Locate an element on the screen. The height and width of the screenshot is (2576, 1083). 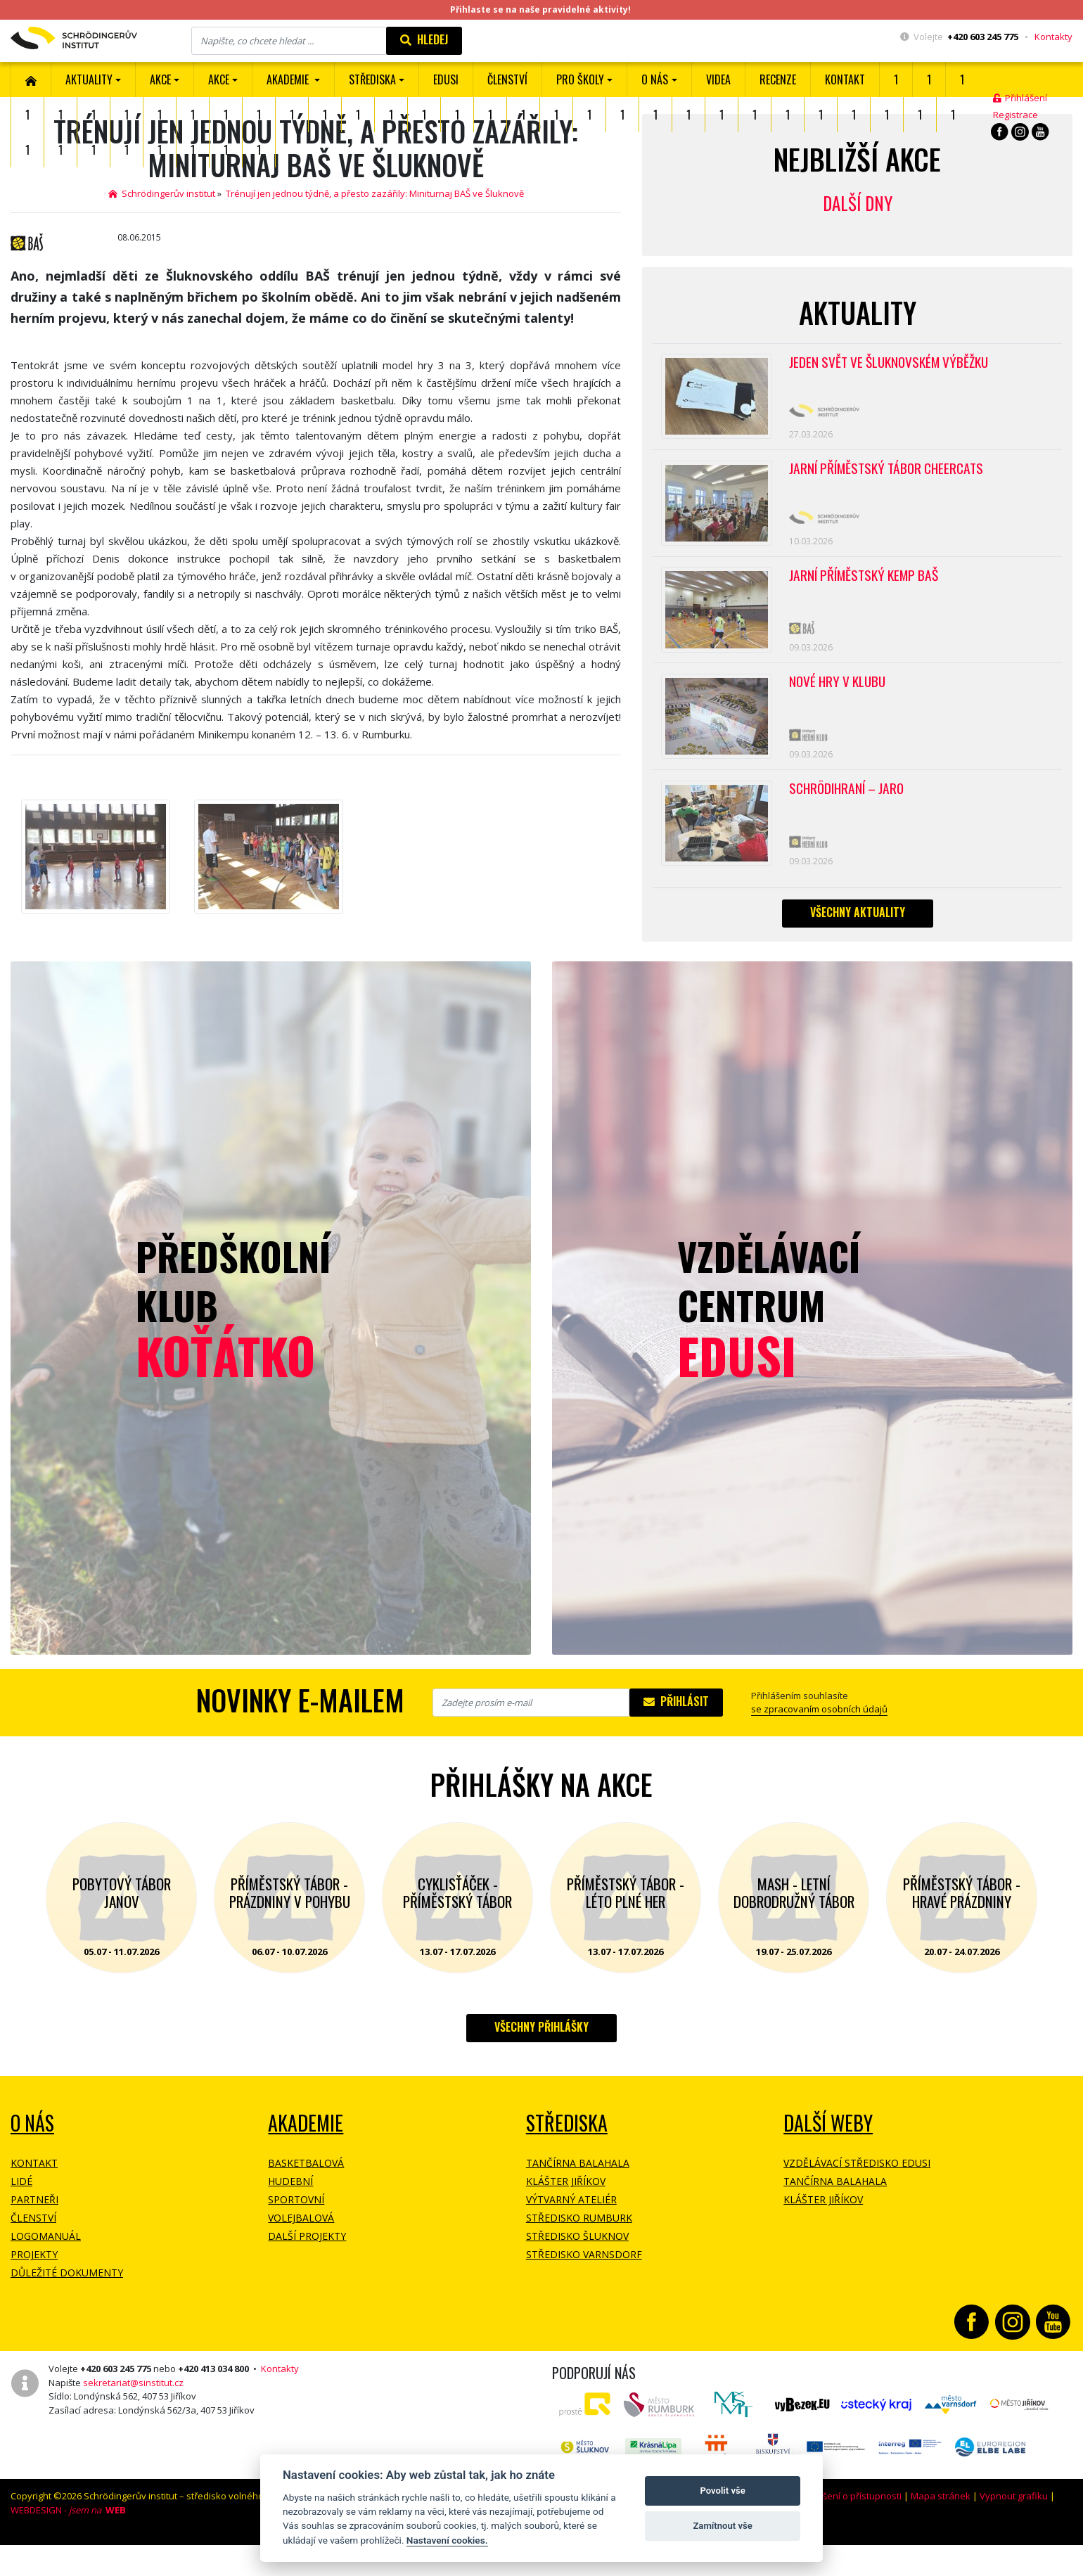
Schrödingerův institut is located at coordinates (161, 193).